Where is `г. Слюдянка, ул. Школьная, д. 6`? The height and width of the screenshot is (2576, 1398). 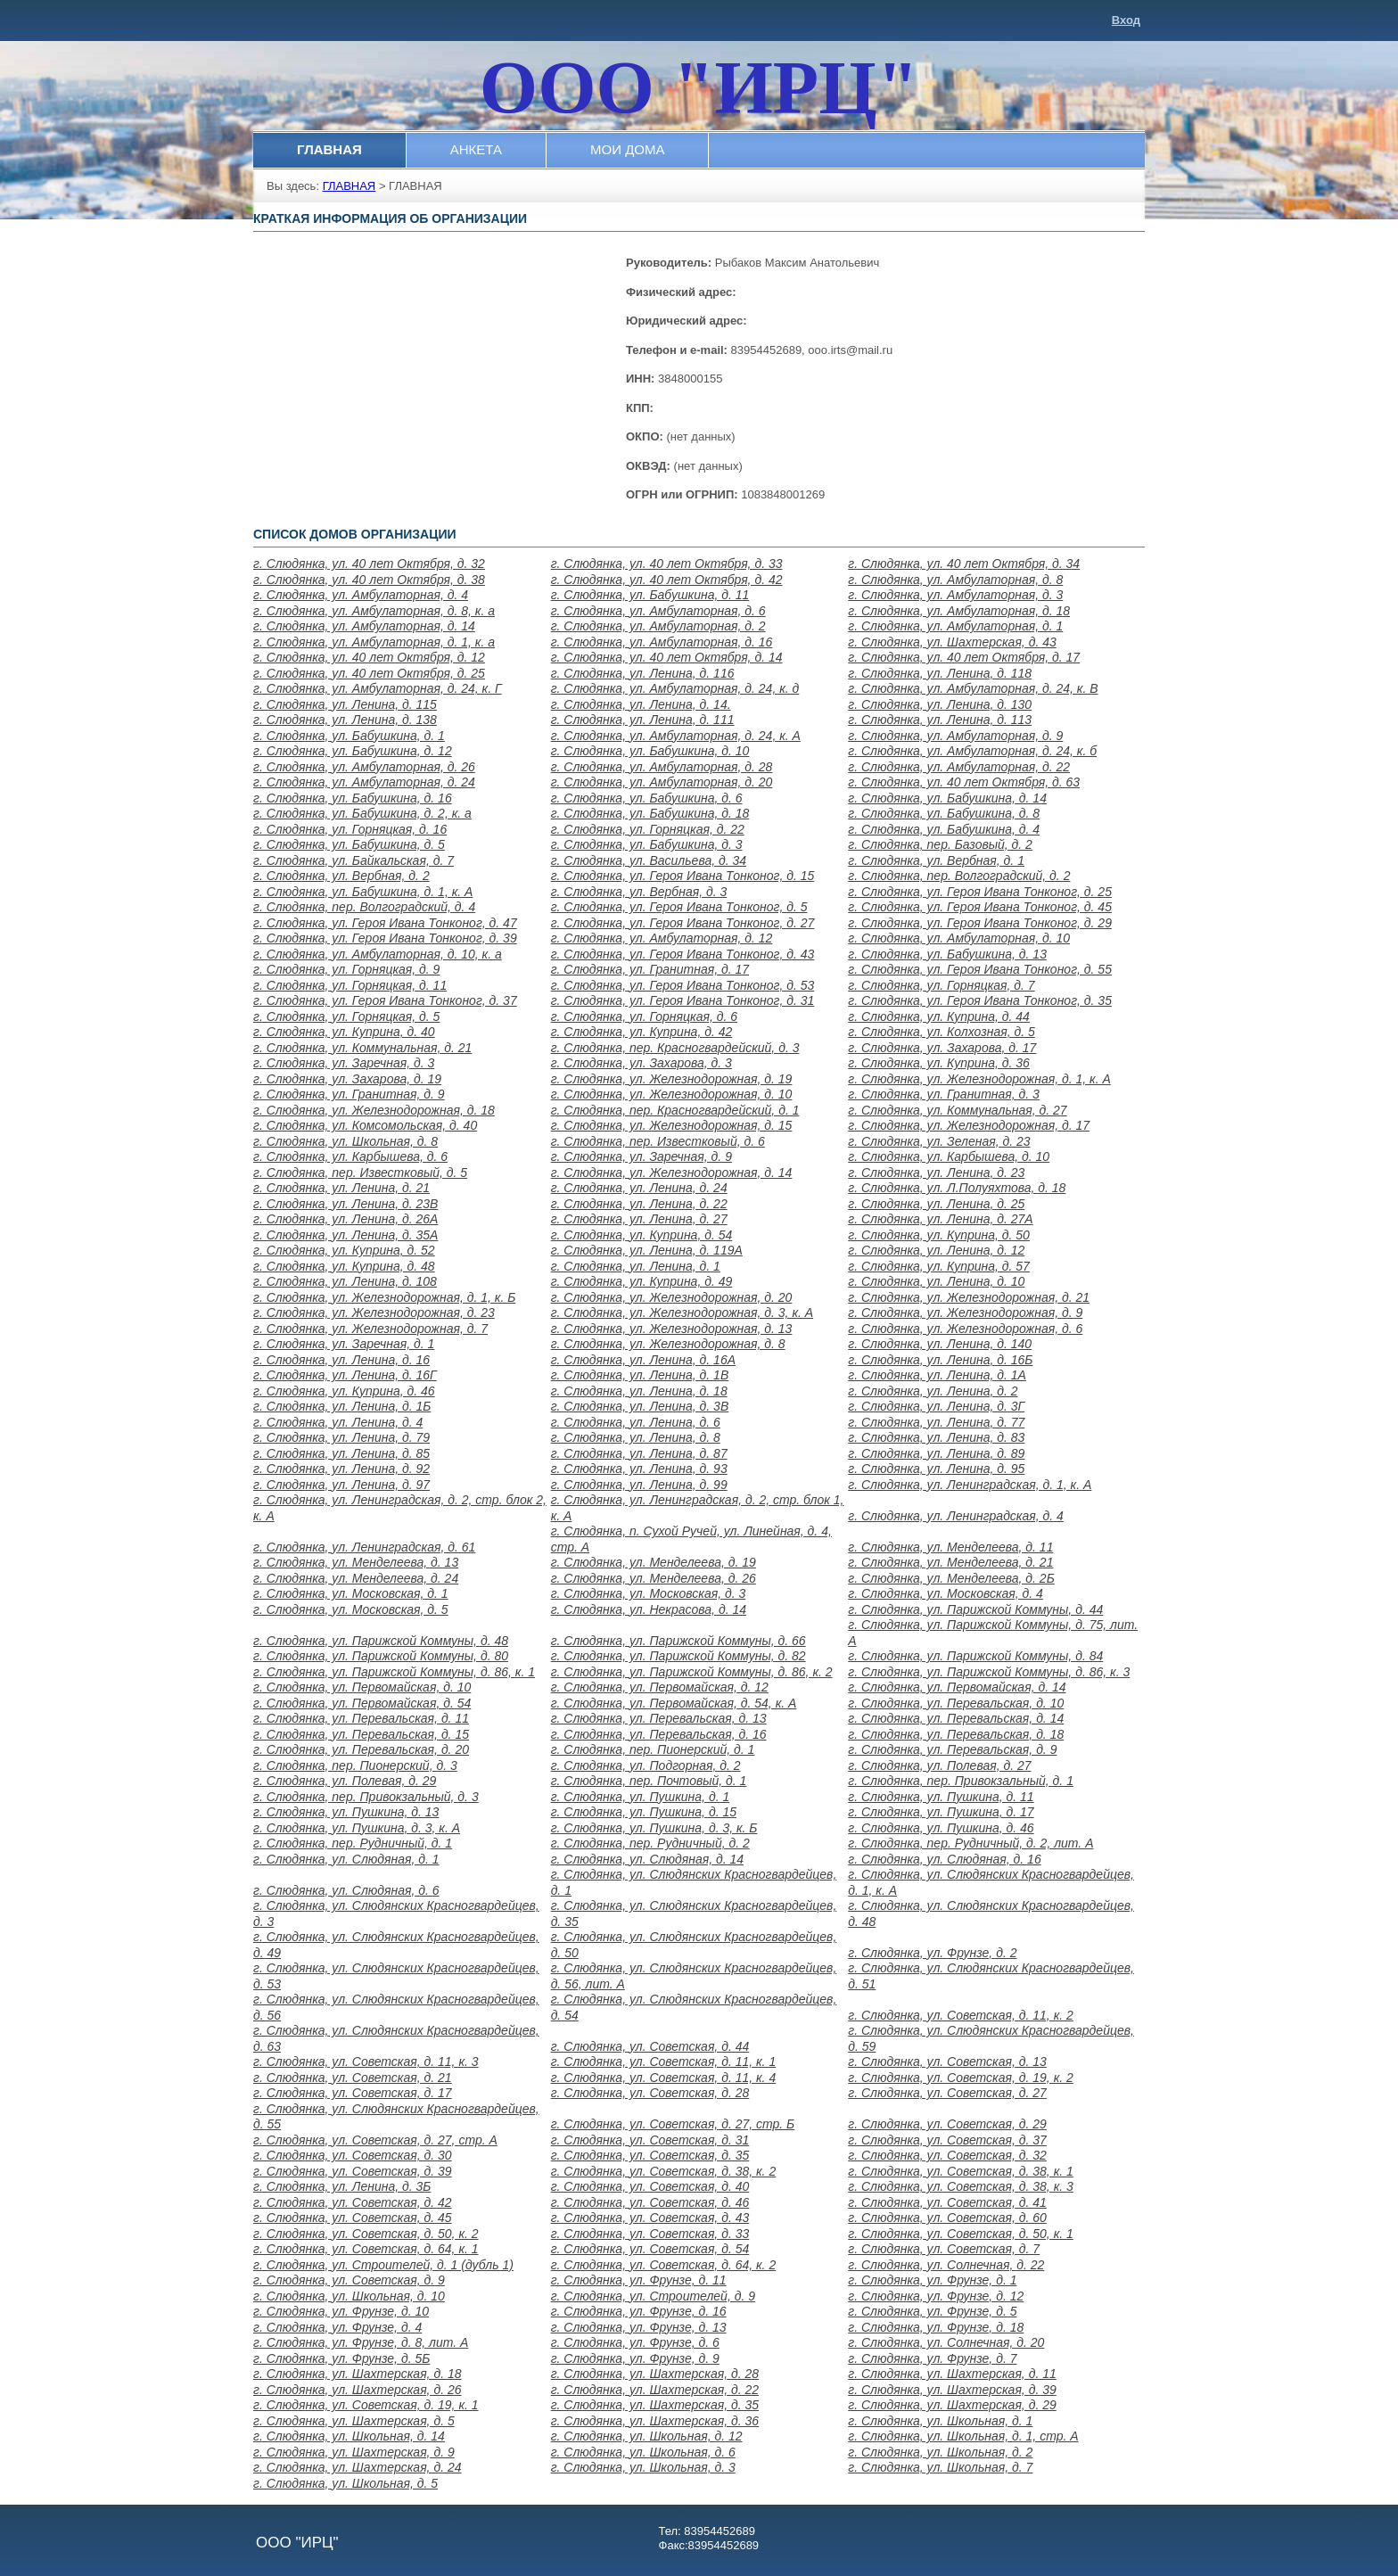 г. Слюдянка, ул. Школьная, д. 6 is located at coordinates (643, 2452).